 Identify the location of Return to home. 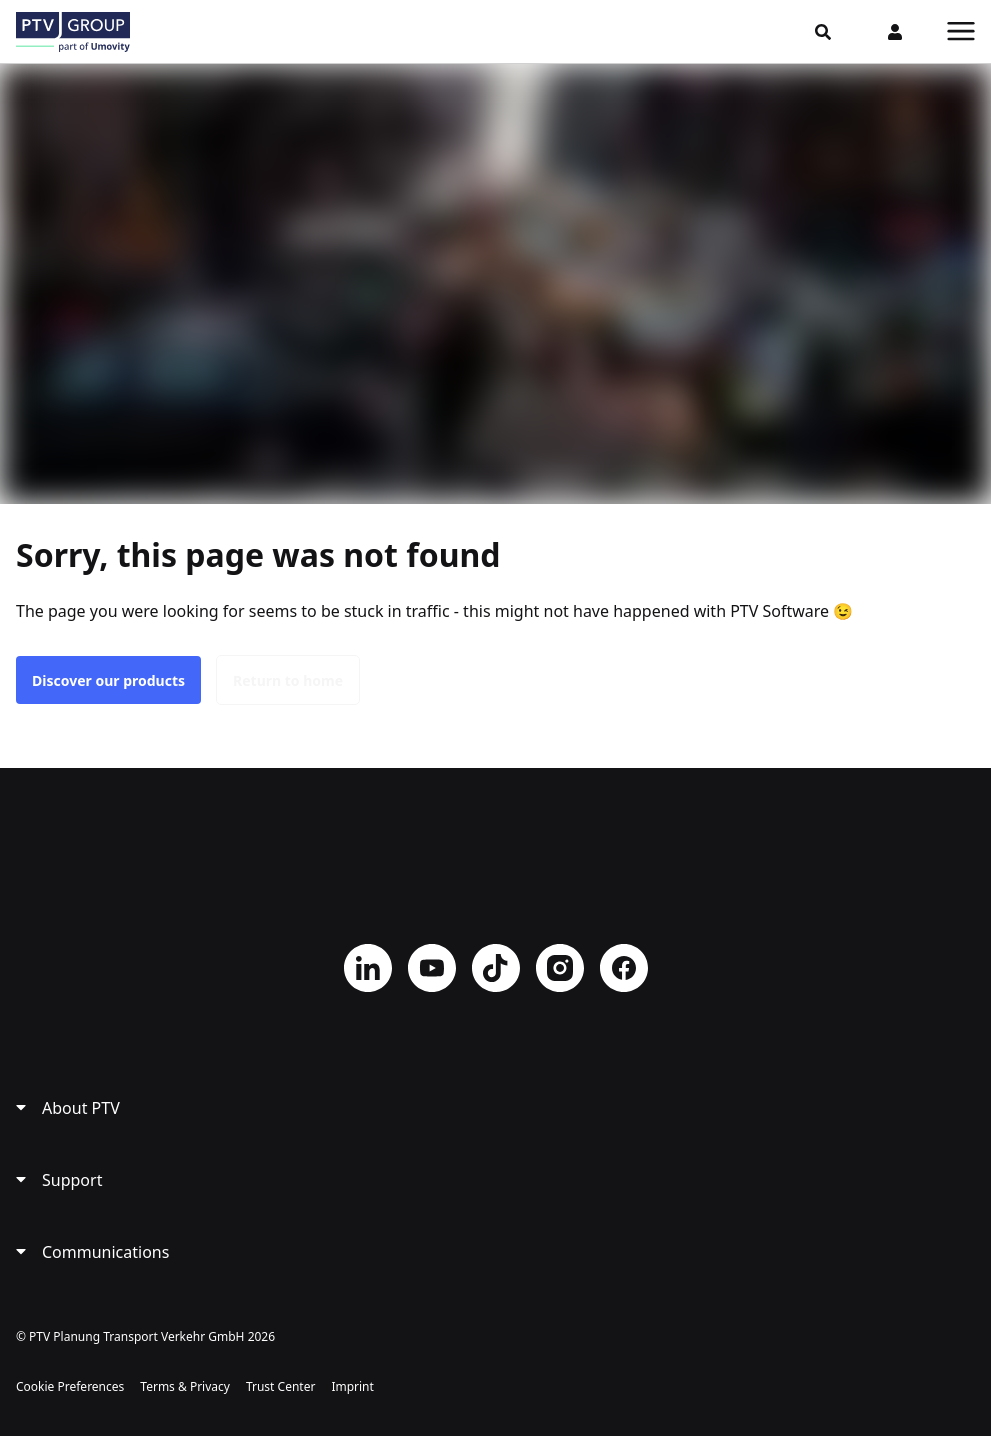
(288, 680).